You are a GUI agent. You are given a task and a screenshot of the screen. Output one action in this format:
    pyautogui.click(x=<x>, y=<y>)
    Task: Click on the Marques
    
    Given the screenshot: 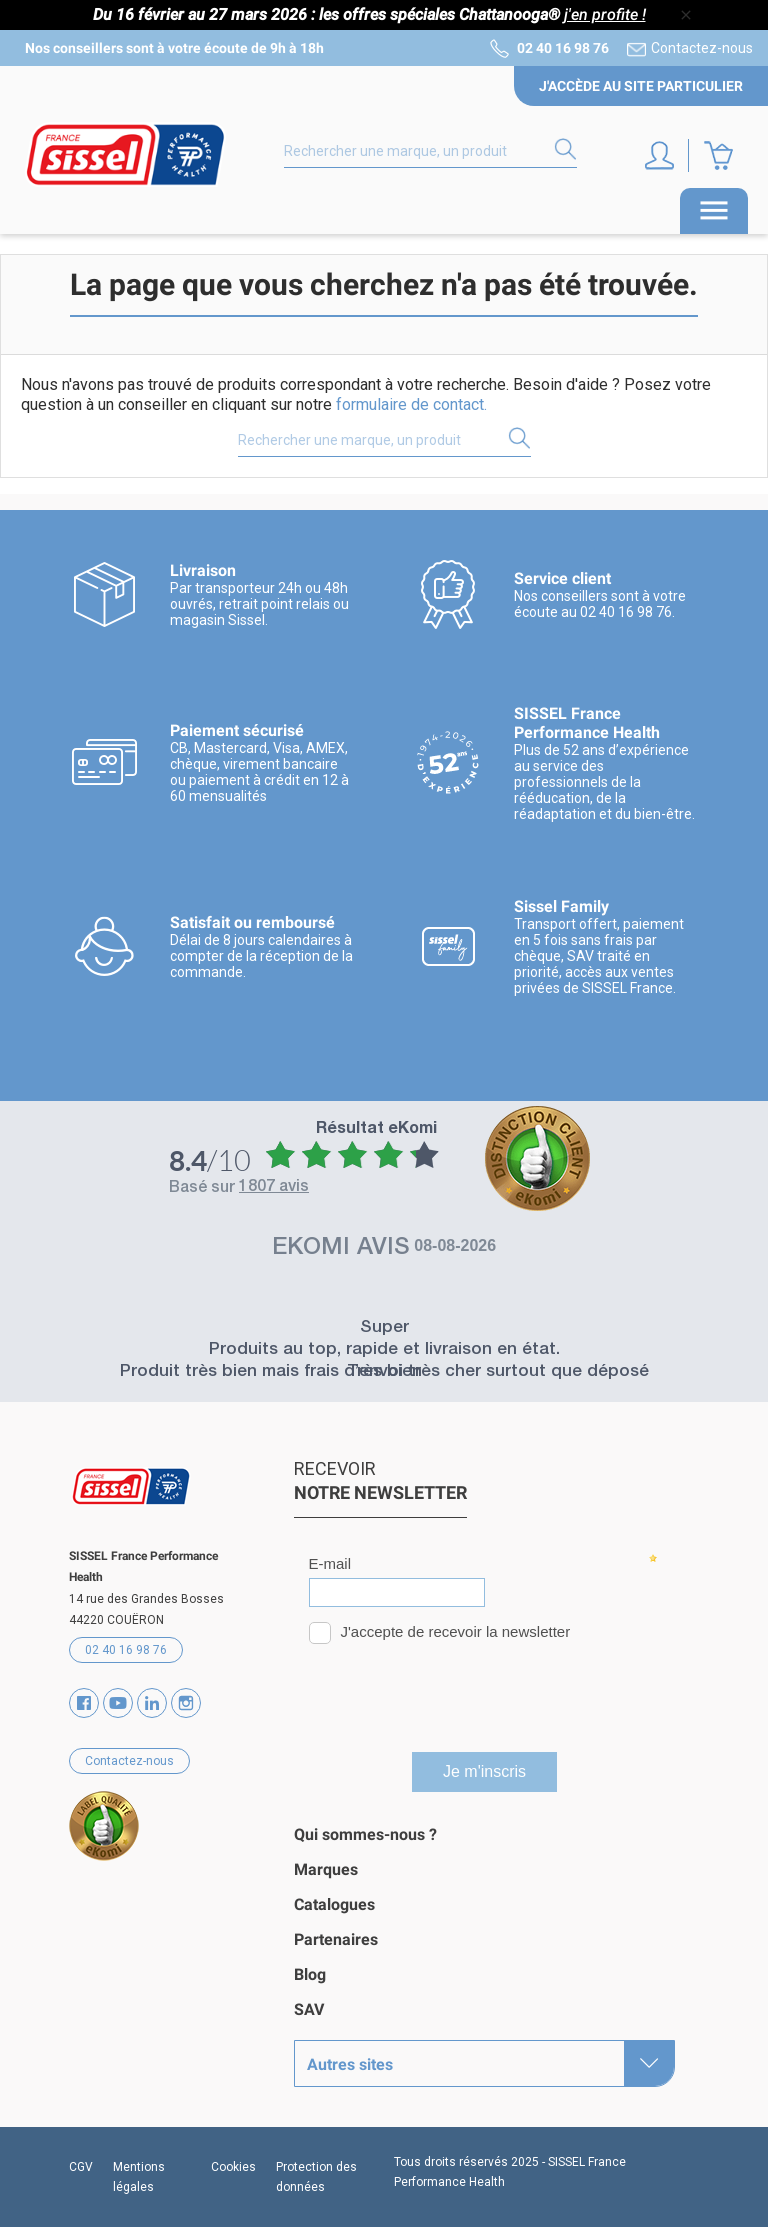 What is the action you would take?
    pyautogui.click(x=326, y=1869)
    